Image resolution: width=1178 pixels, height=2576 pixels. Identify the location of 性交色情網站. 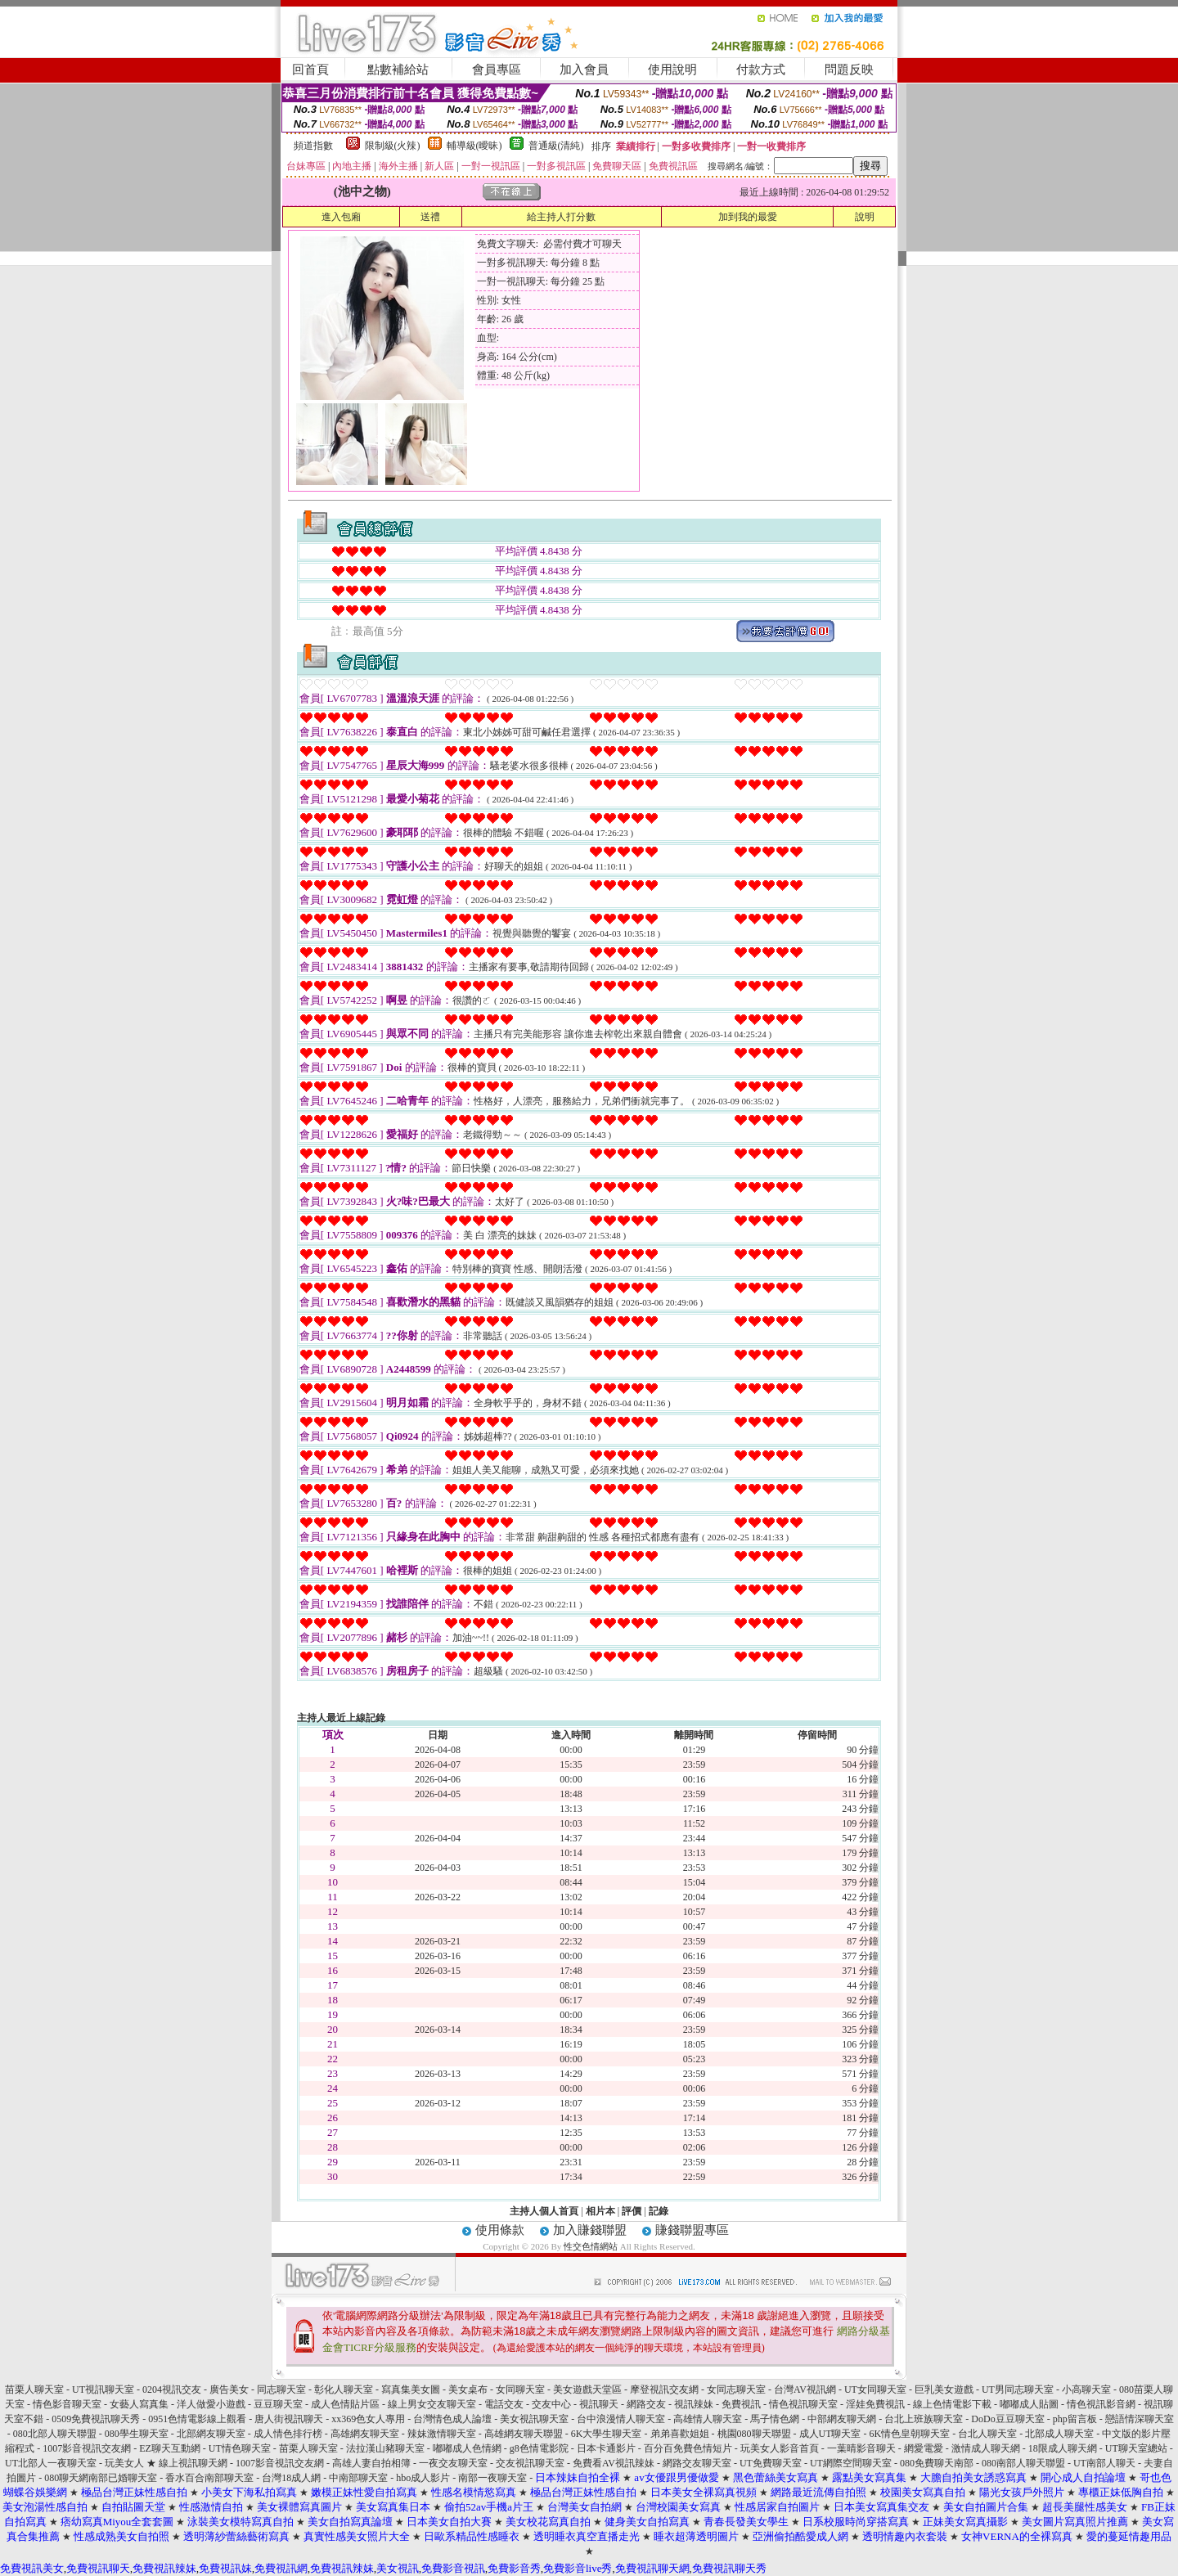
(591, 2246).